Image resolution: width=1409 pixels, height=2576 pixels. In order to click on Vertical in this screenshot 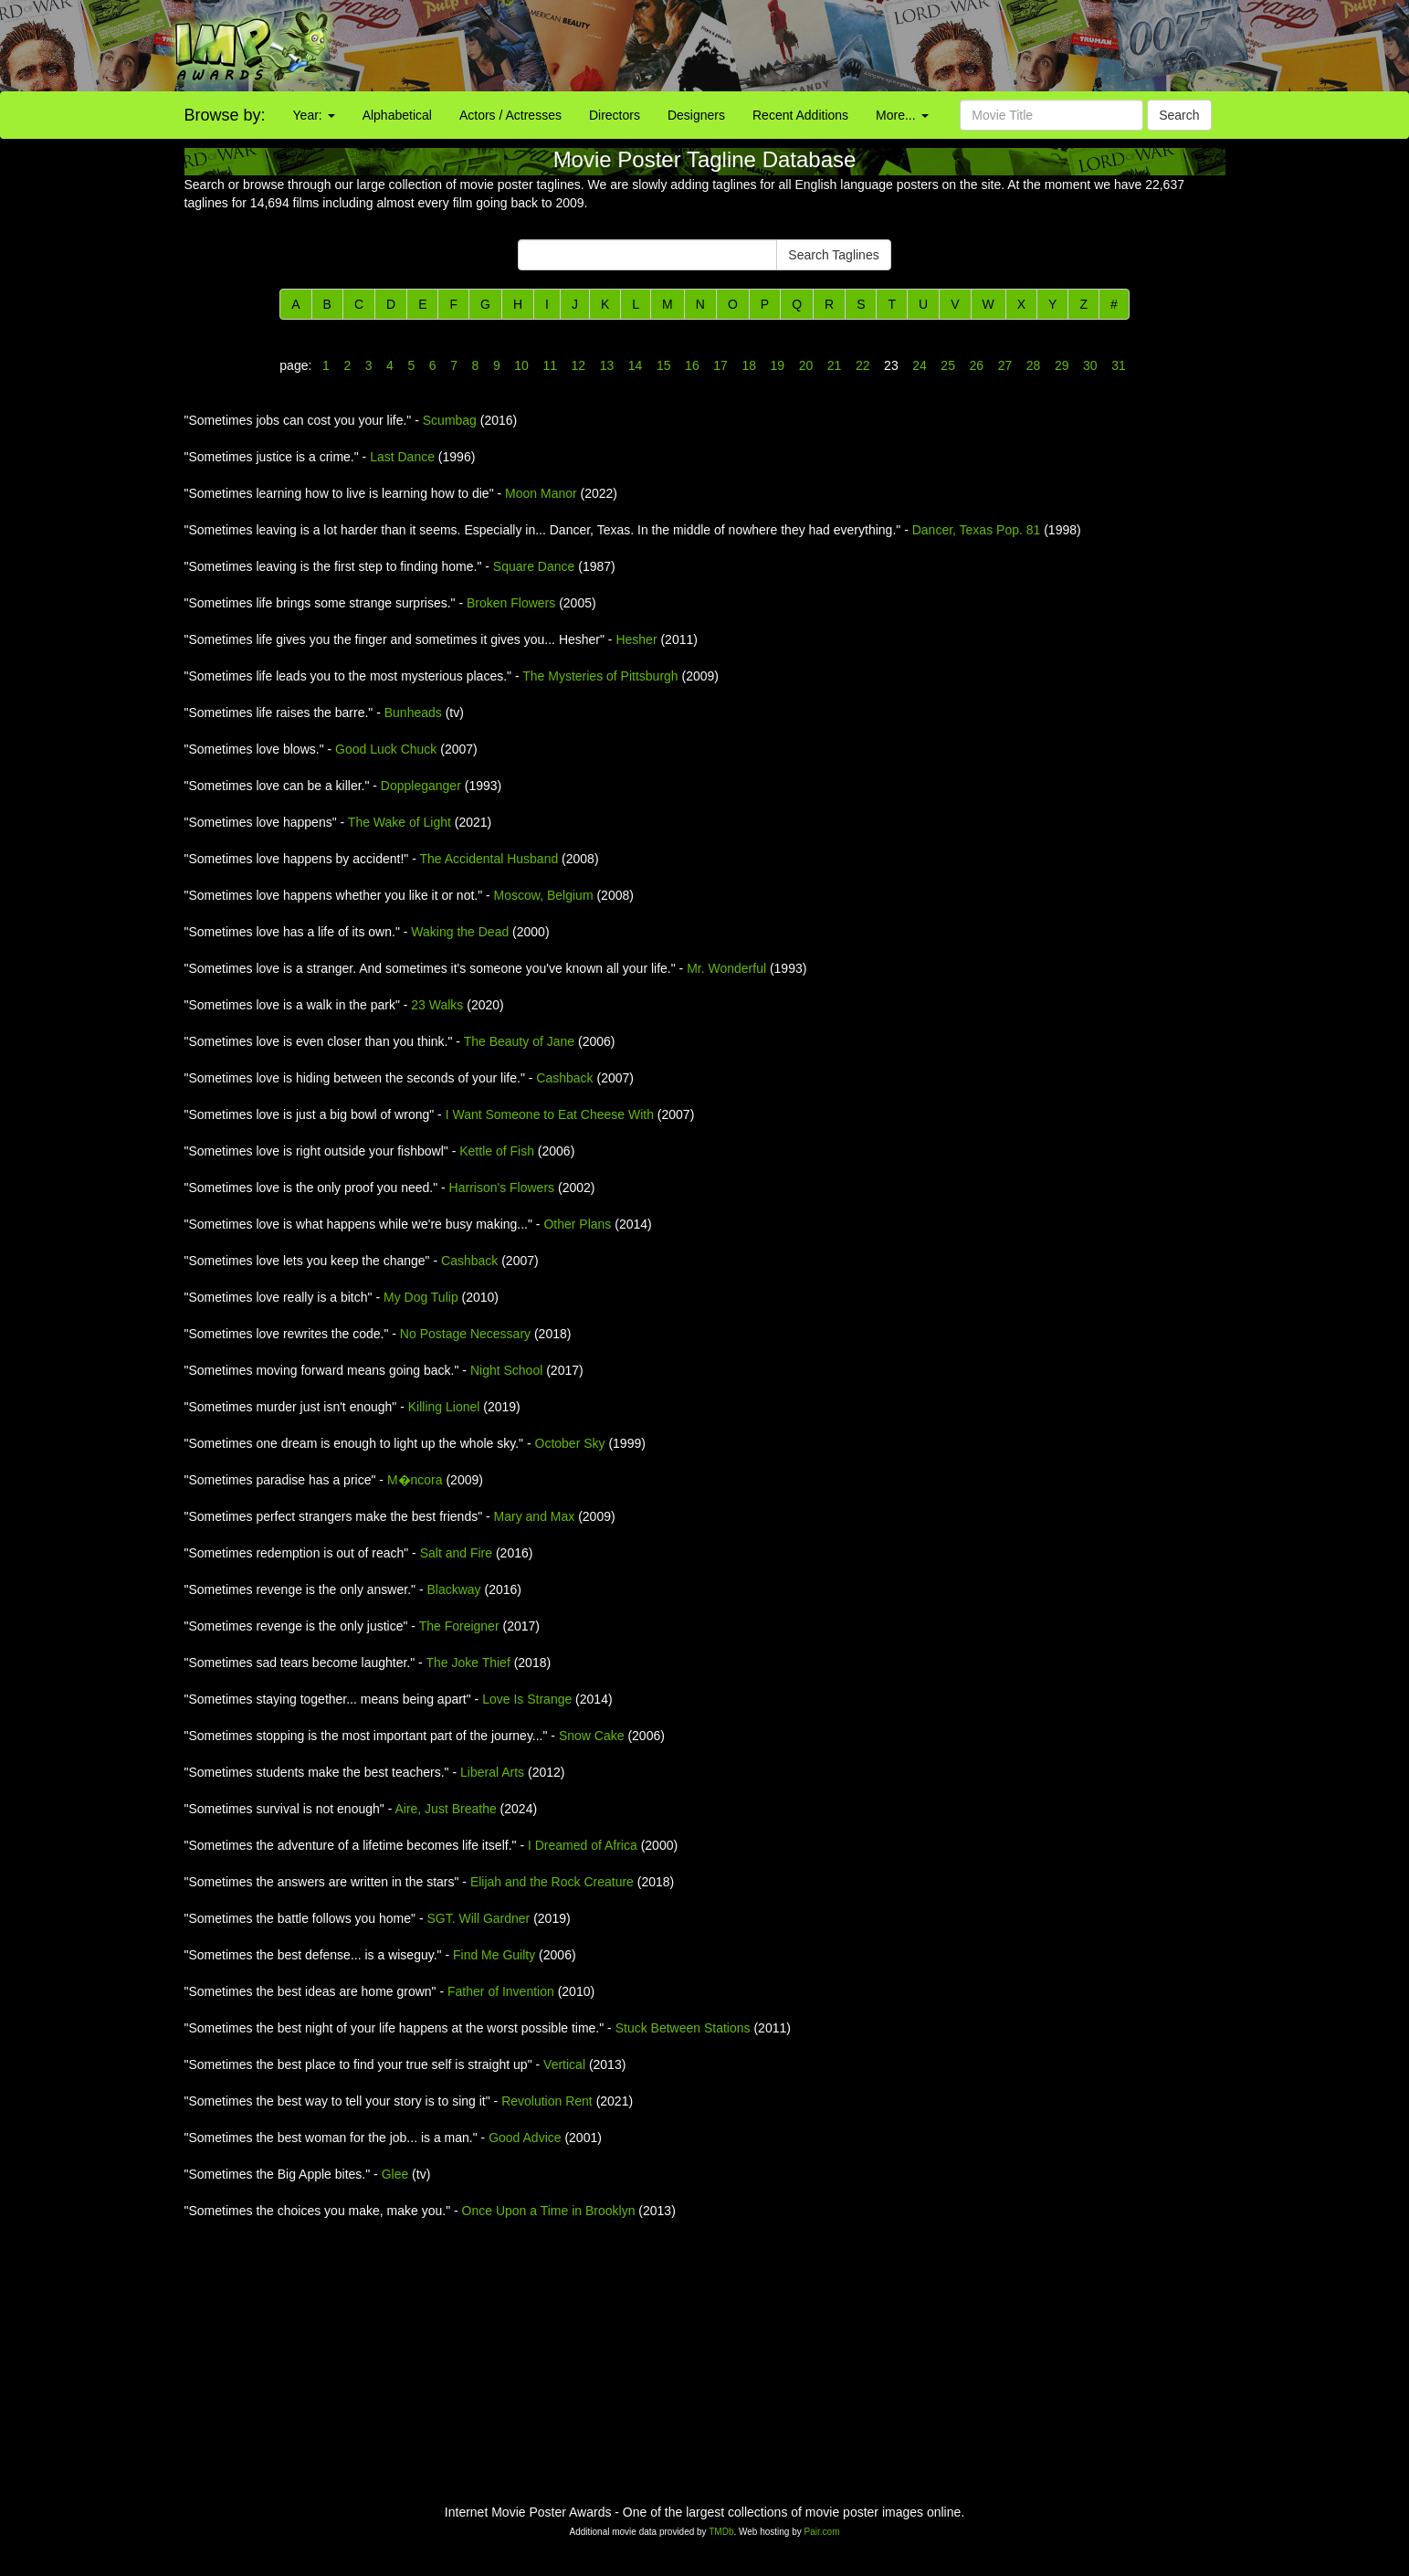, I will do `click(564, 2064)`.